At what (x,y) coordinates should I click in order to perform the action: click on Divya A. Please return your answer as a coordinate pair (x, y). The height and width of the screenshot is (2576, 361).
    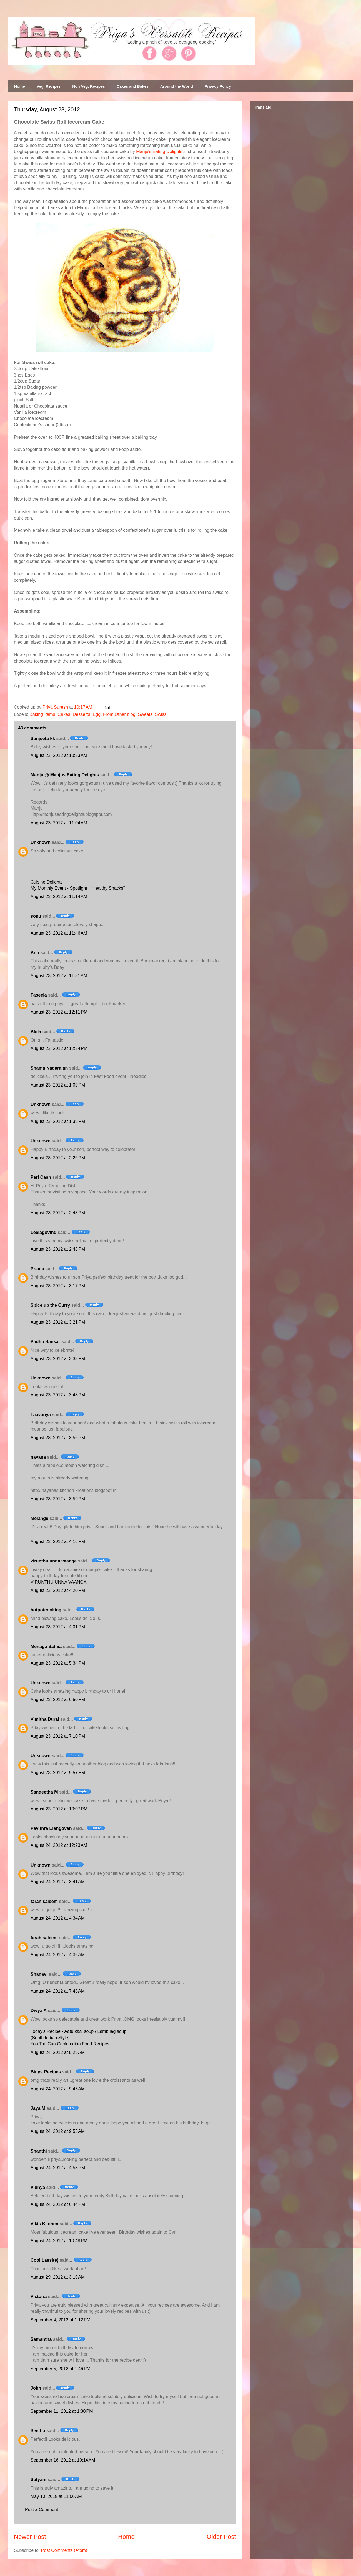
    Looking at the image, I should click on (39, 2010).